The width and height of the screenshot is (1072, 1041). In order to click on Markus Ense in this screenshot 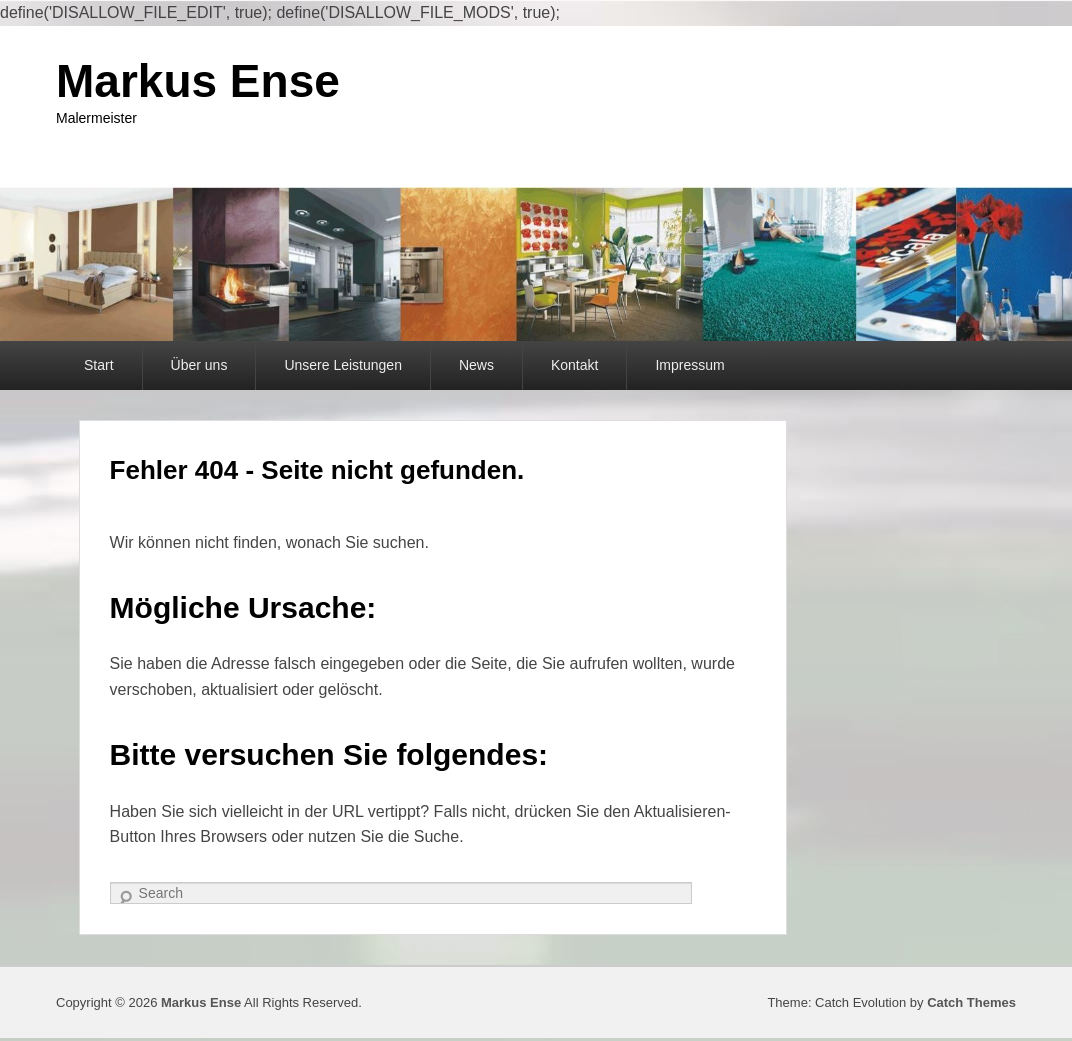, I will do `click(198, 81)`.